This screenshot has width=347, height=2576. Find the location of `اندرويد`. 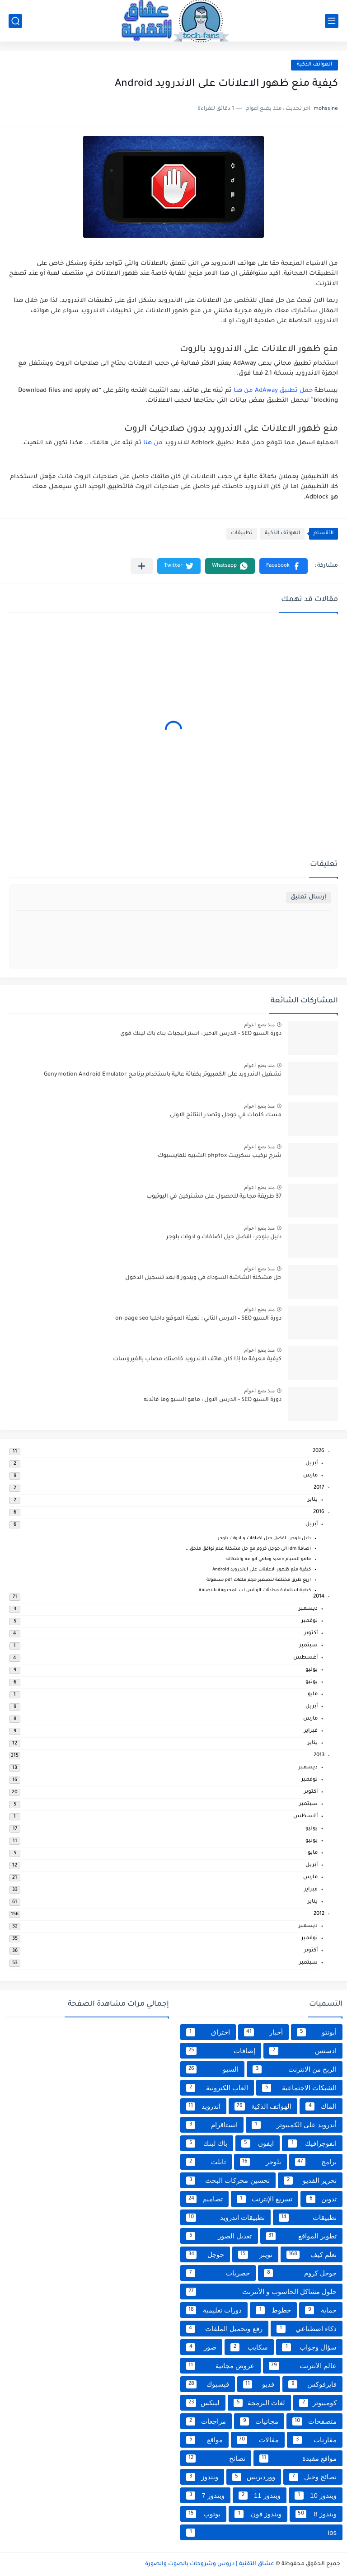

اندرويد is located at coordinates (203, 2106).